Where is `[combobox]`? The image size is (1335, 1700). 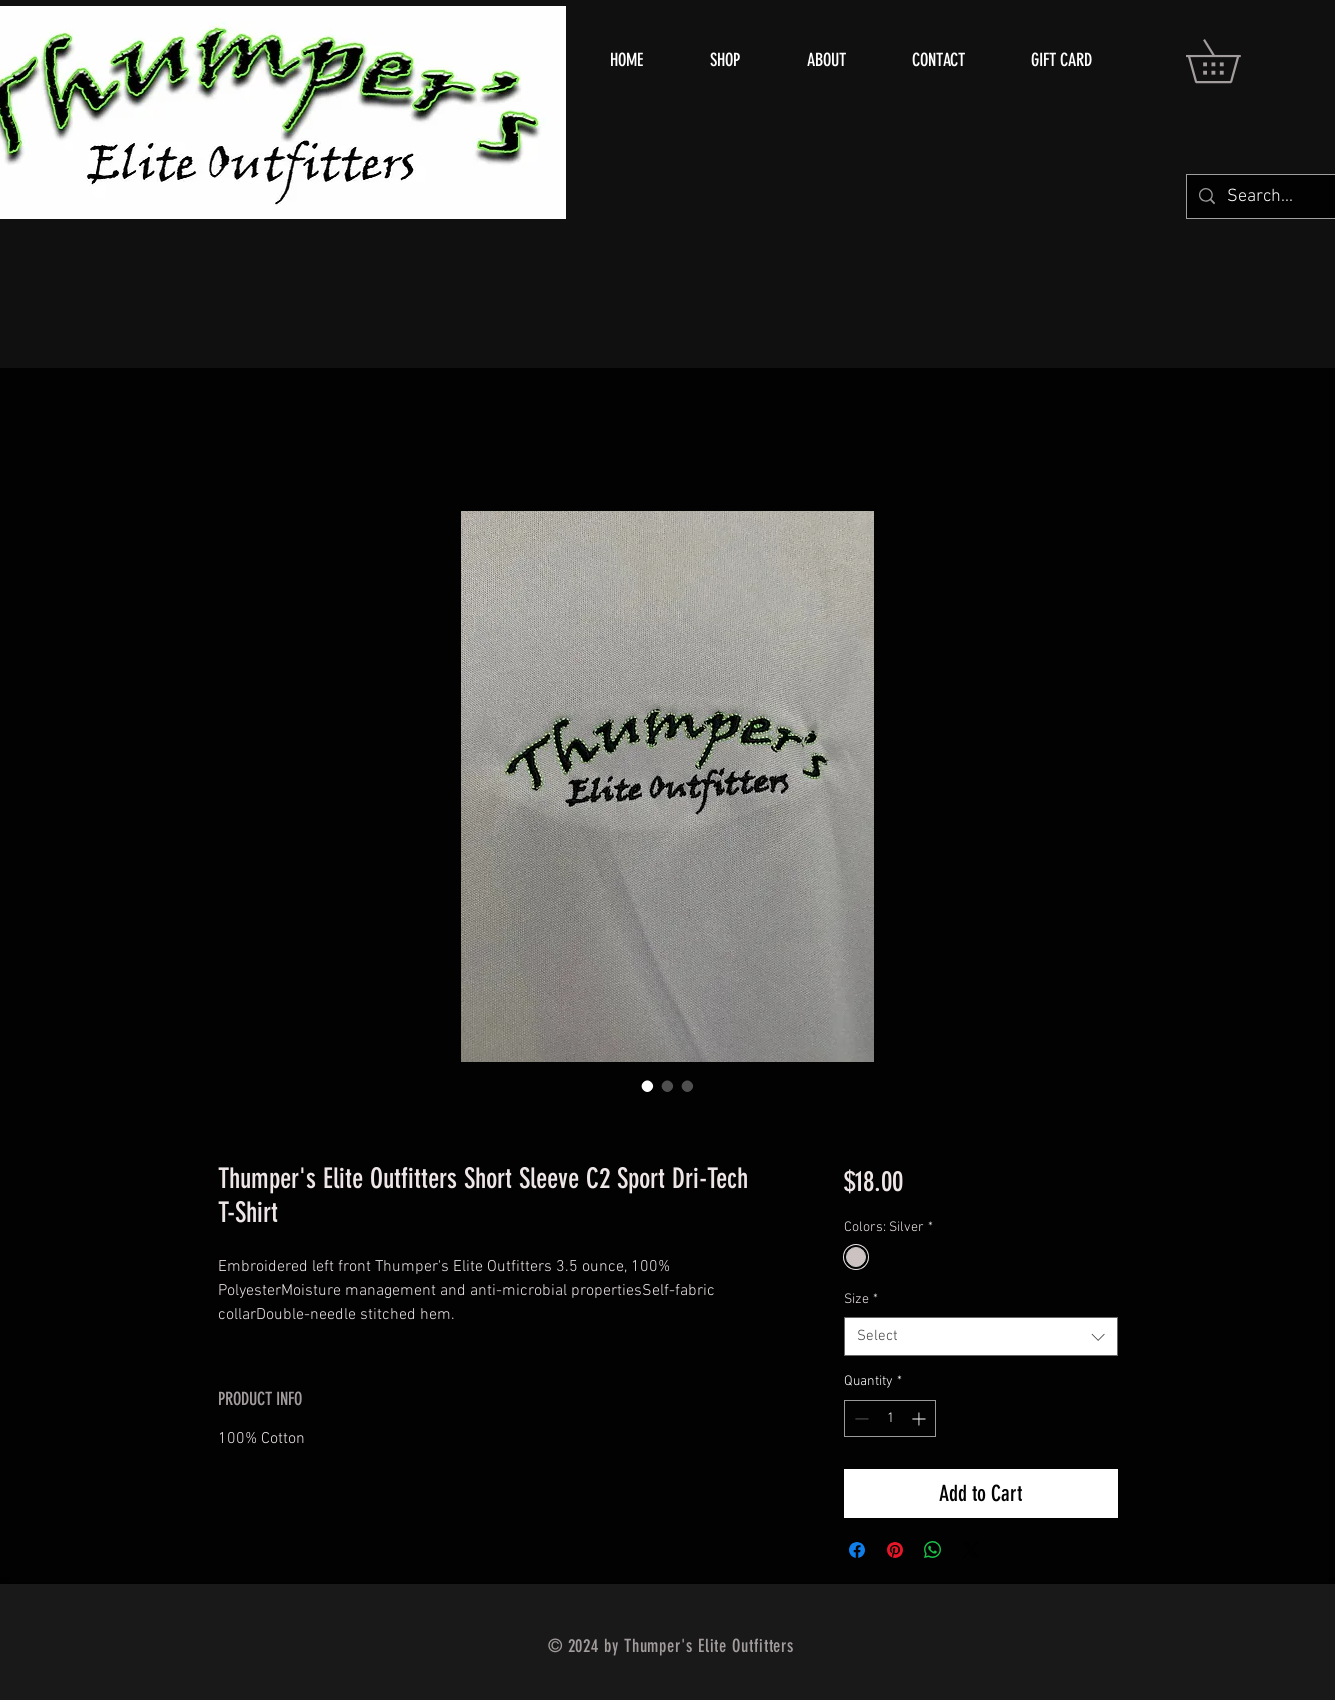 [combobox] is located at coordinates (980, 1336).